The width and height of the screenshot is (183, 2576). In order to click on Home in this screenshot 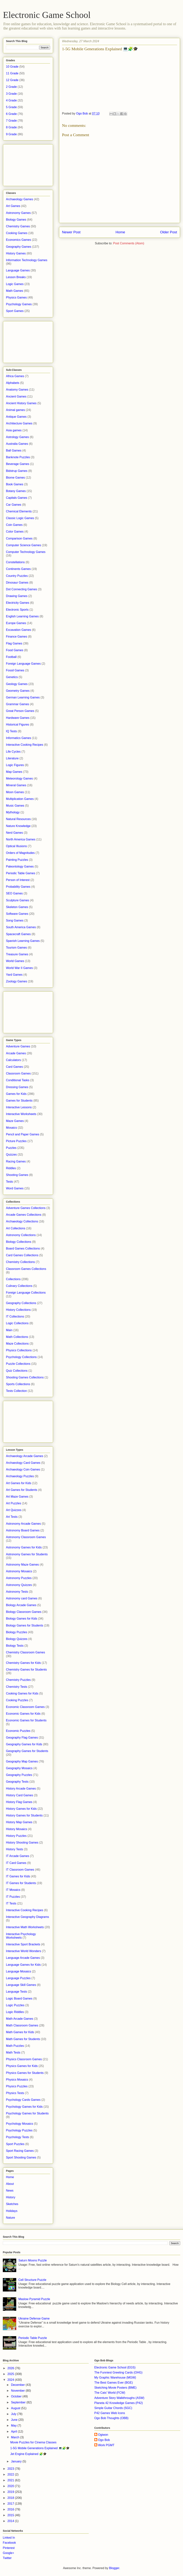, I will do `click(120, 232)`.